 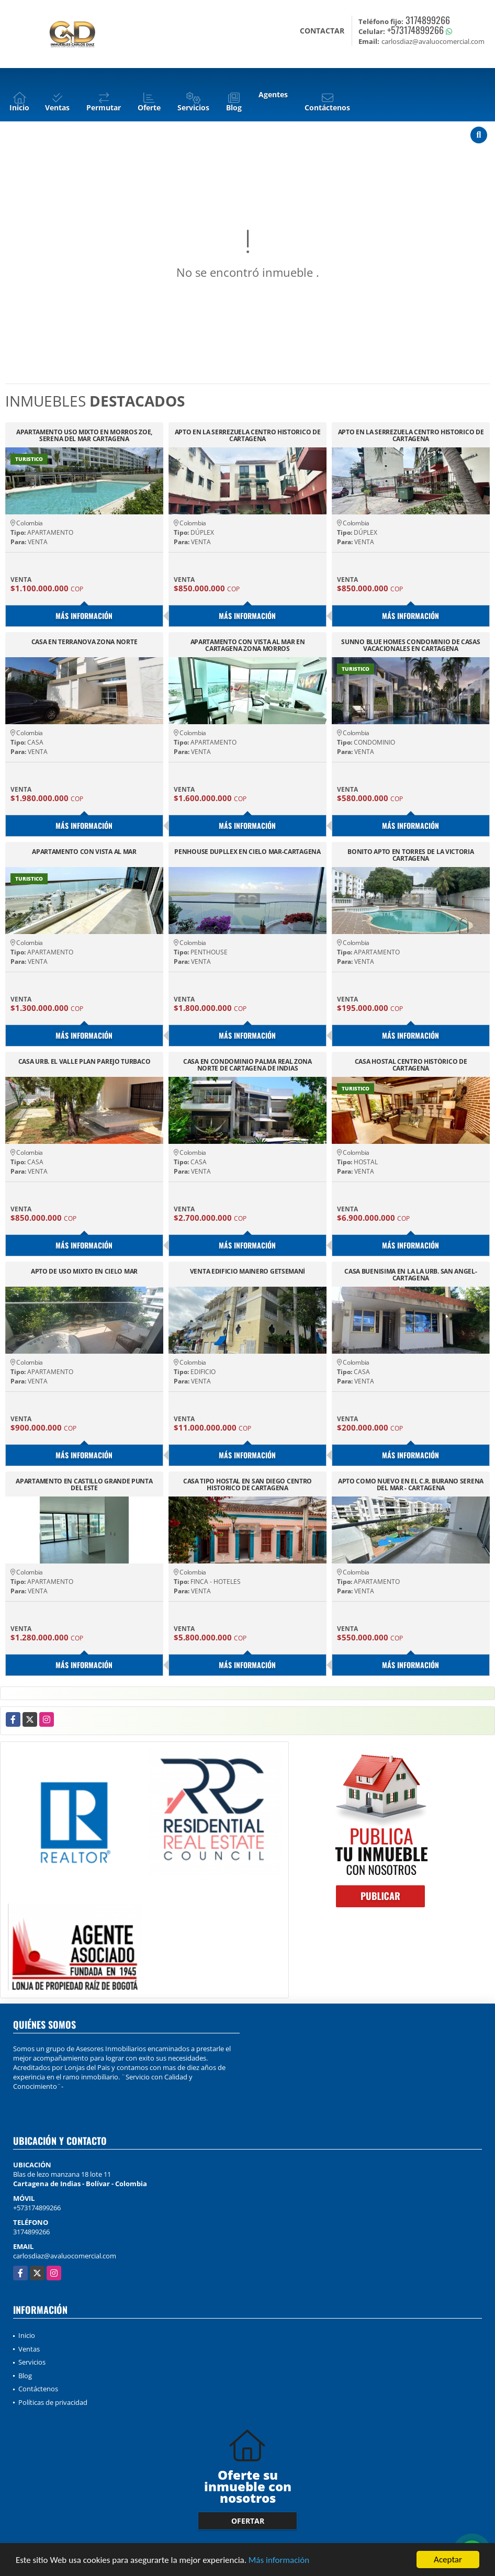 I want to click on CASA URB. EL VALLE PLAN PAREJO TURBACO, so click(x=84, y=1062).